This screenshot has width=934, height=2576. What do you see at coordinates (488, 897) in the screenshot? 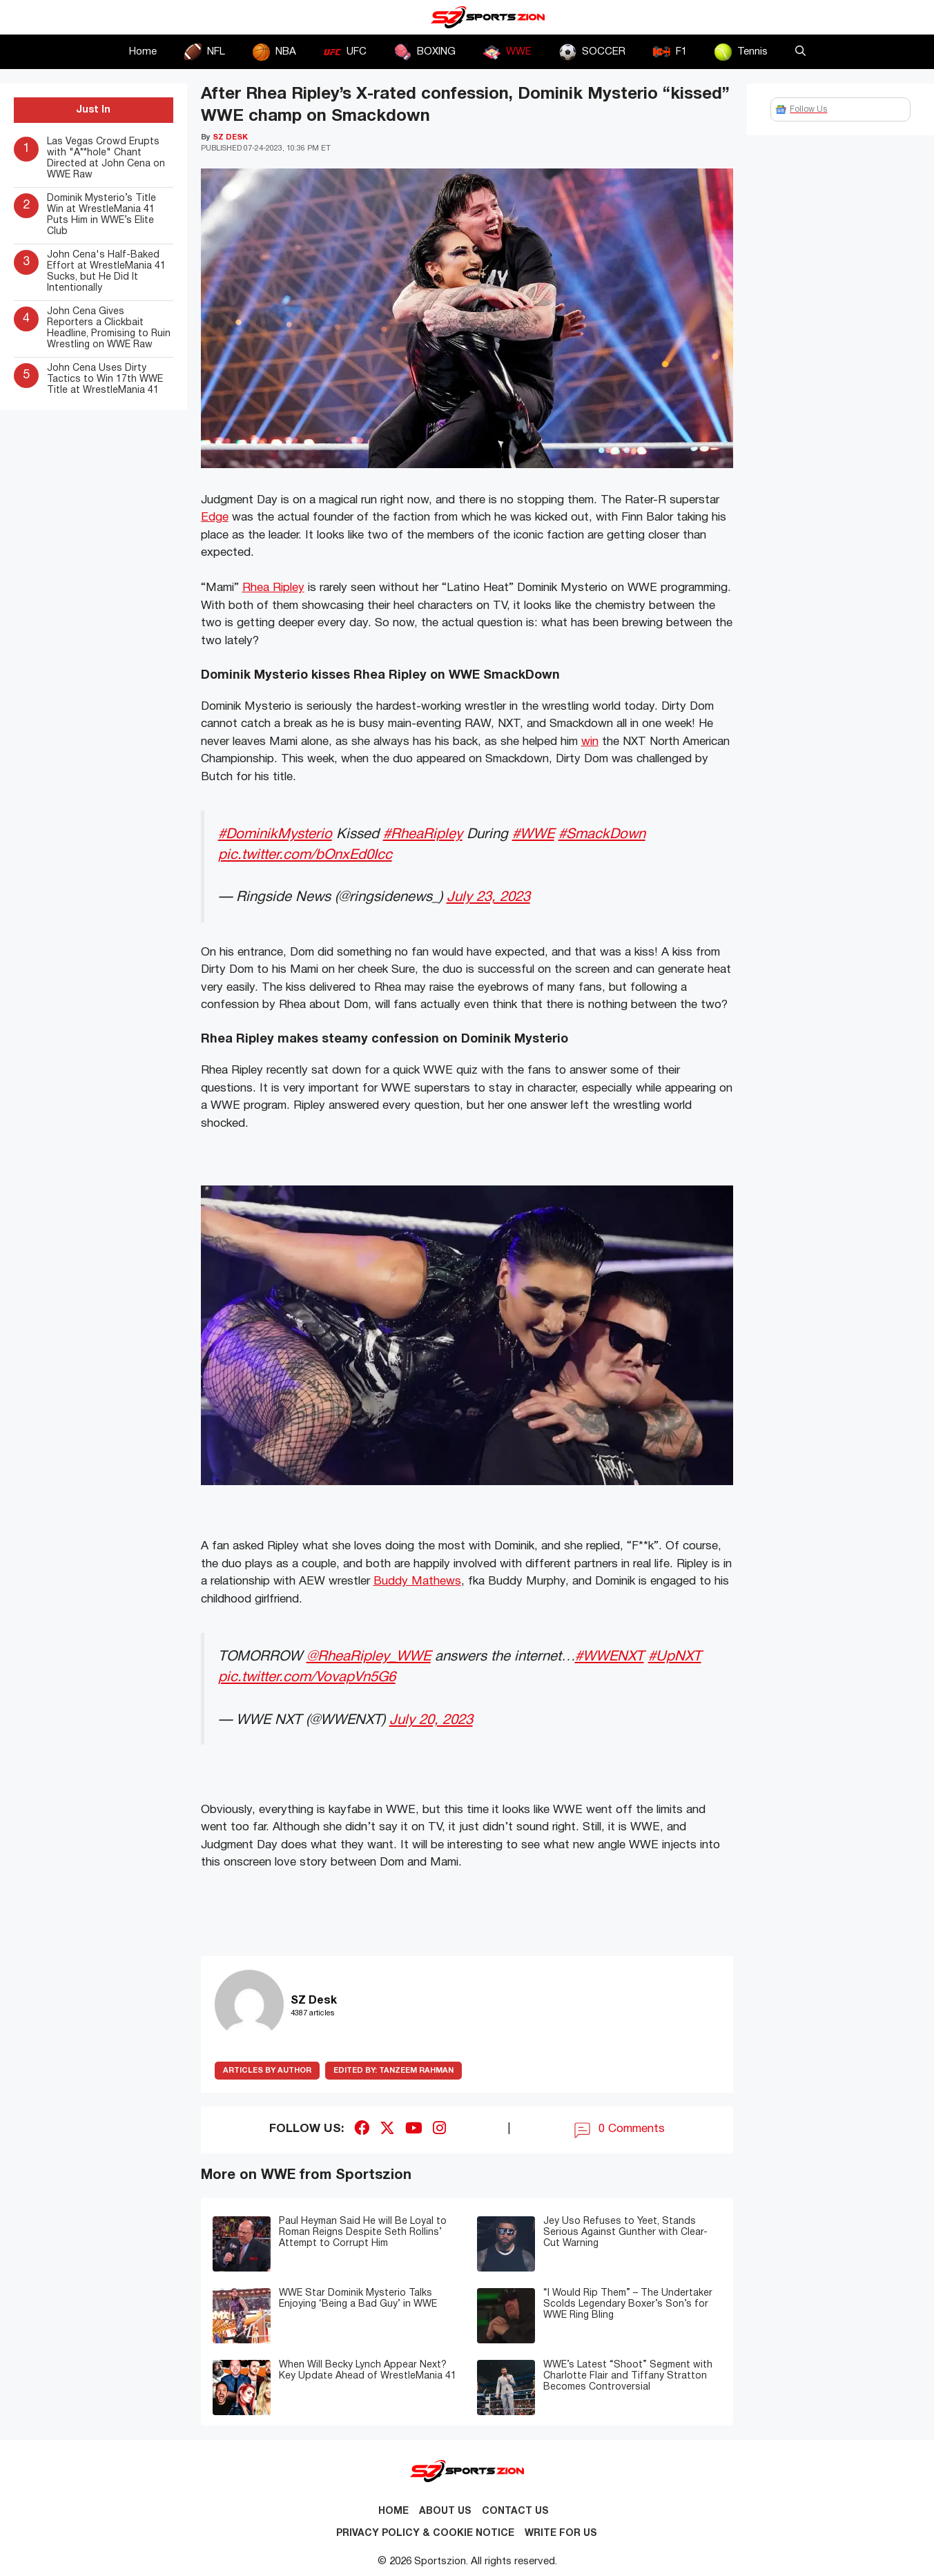
I see `July 23, 2023` at bounding box center [488, 897].